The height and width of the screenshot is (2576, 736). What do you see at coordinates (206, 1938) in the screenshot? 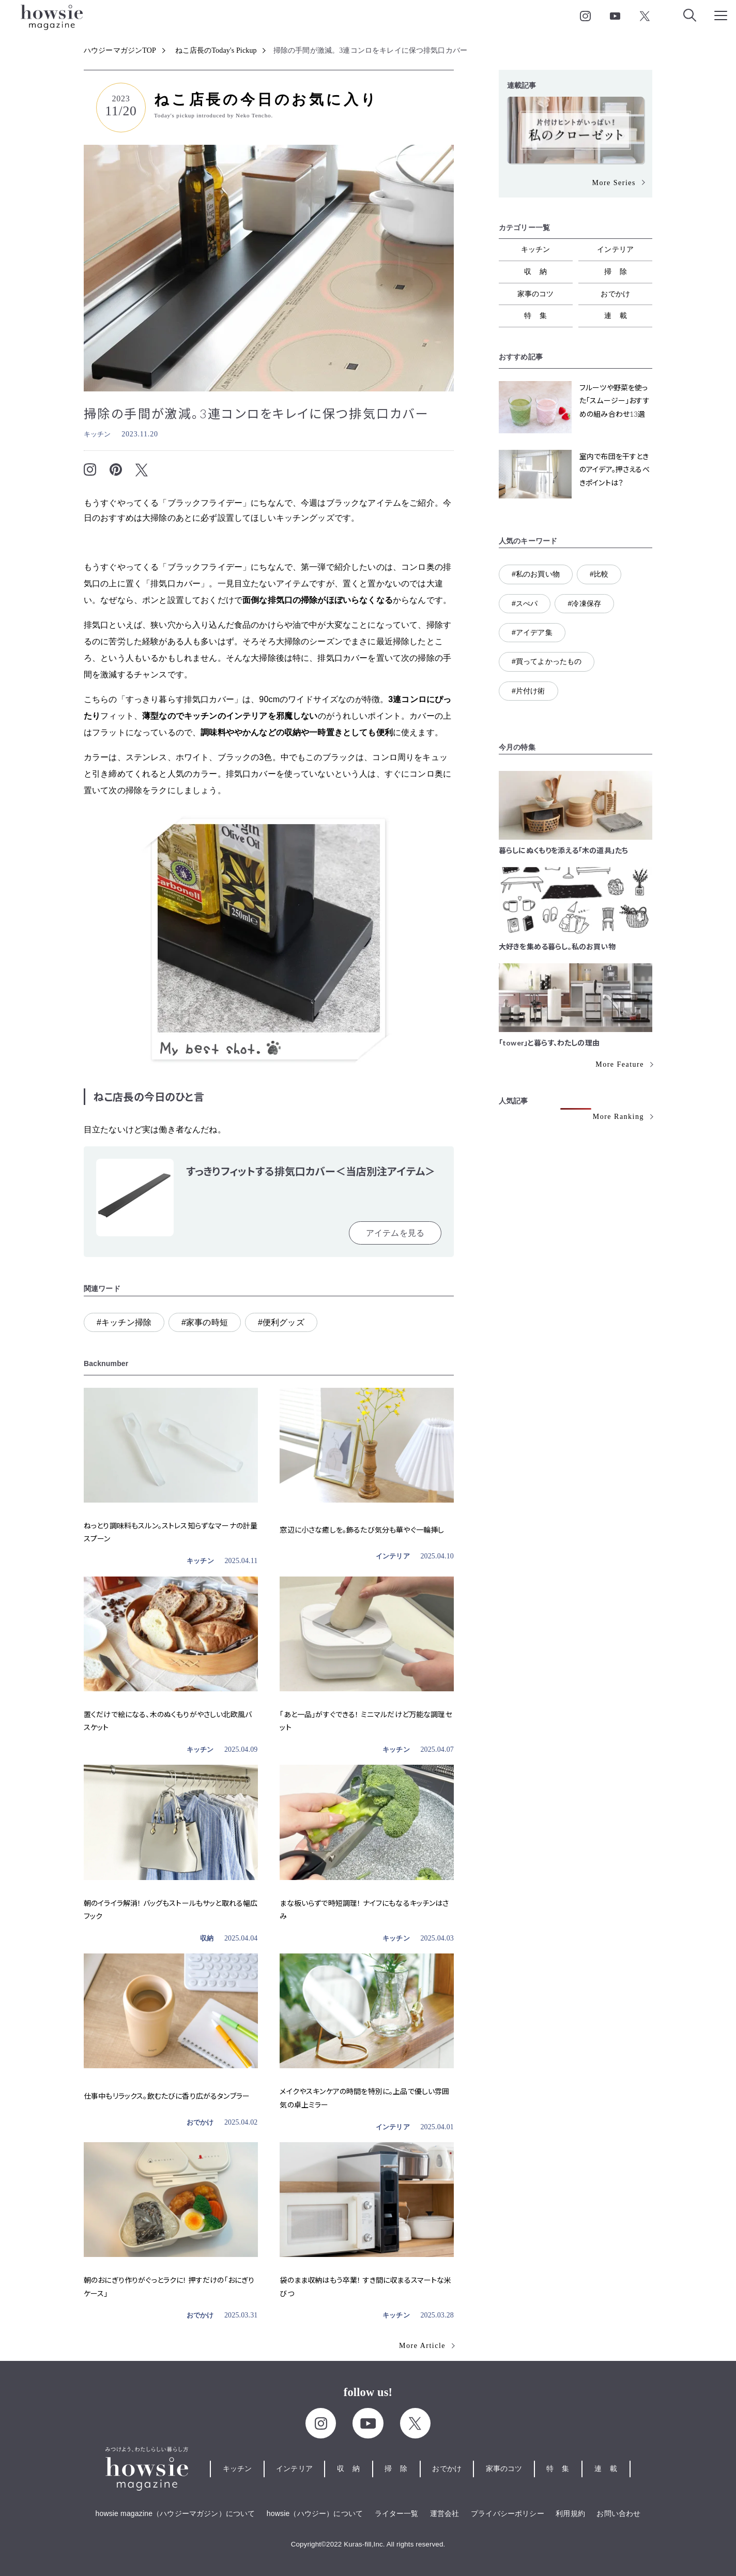
I see `収納` at bounding box center [206, 1938].